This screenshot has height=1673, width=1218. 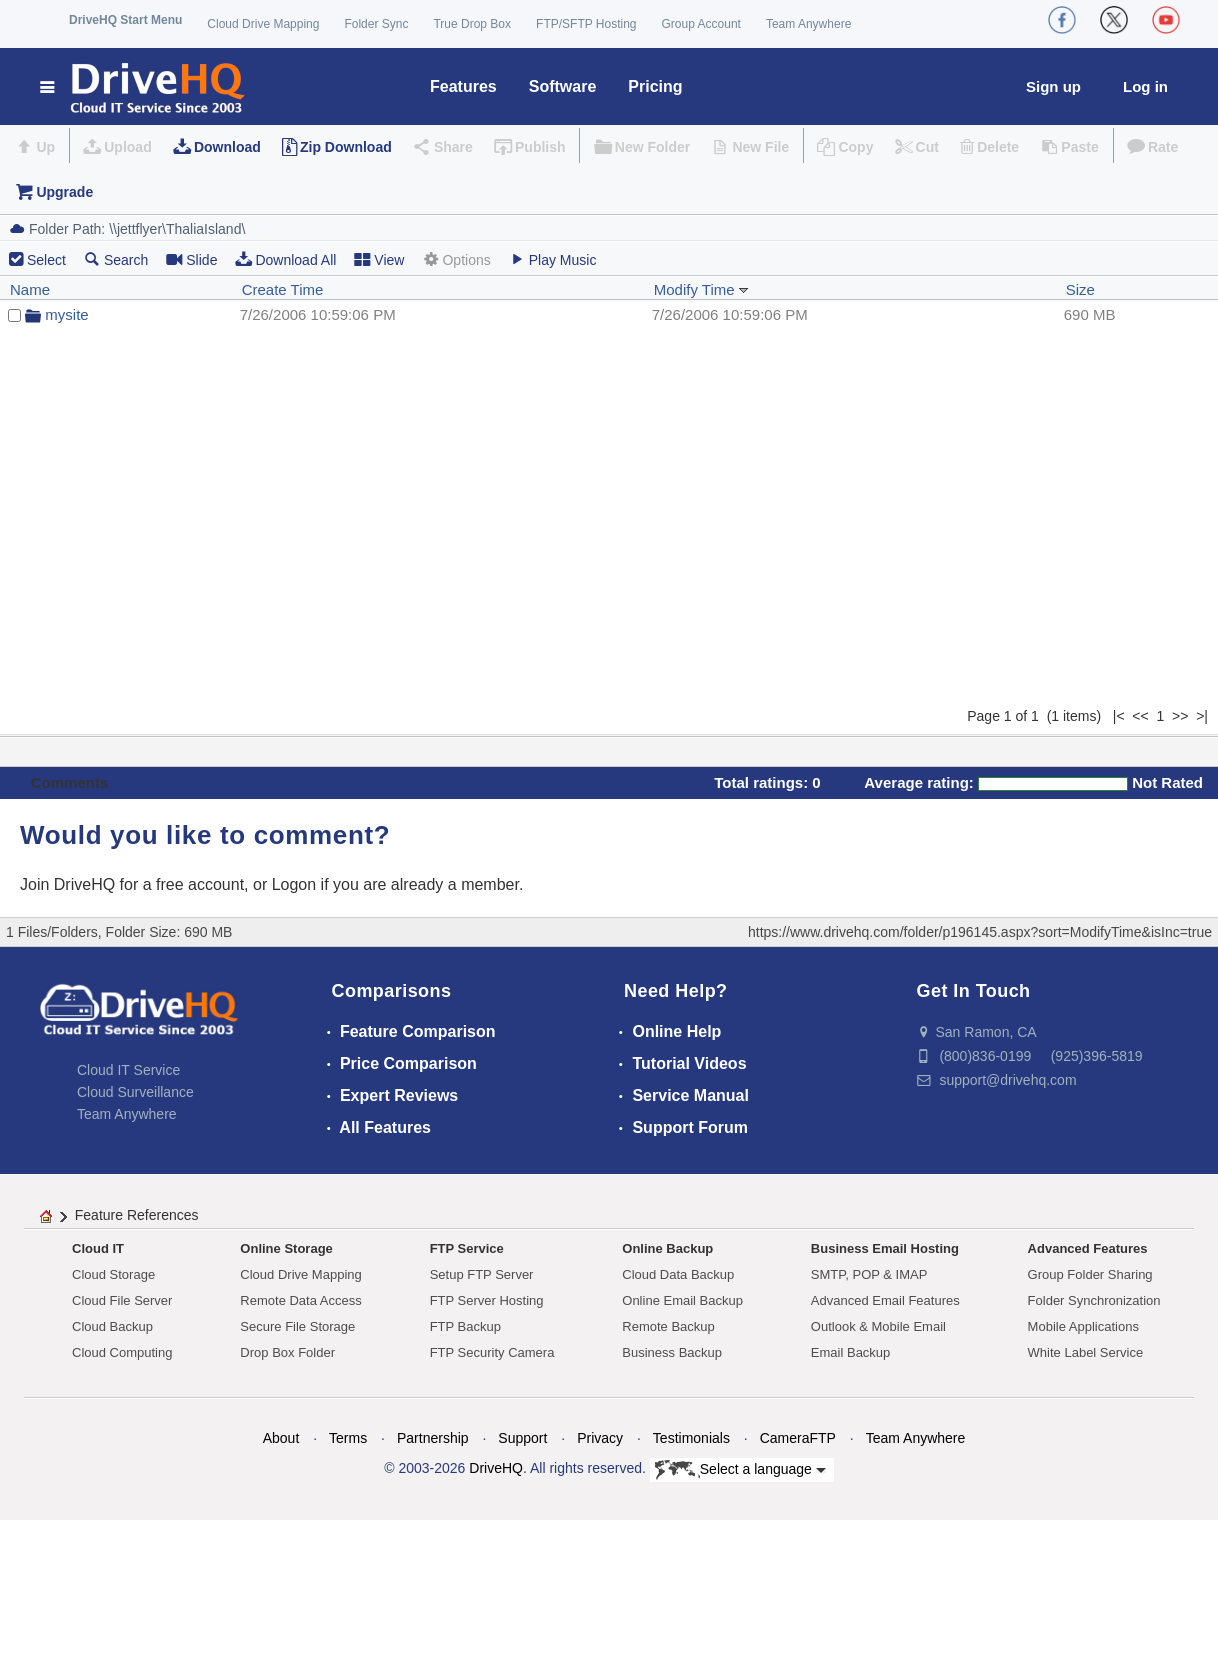 I want to click on Secure File Storage, so click(x=297, y=1326).